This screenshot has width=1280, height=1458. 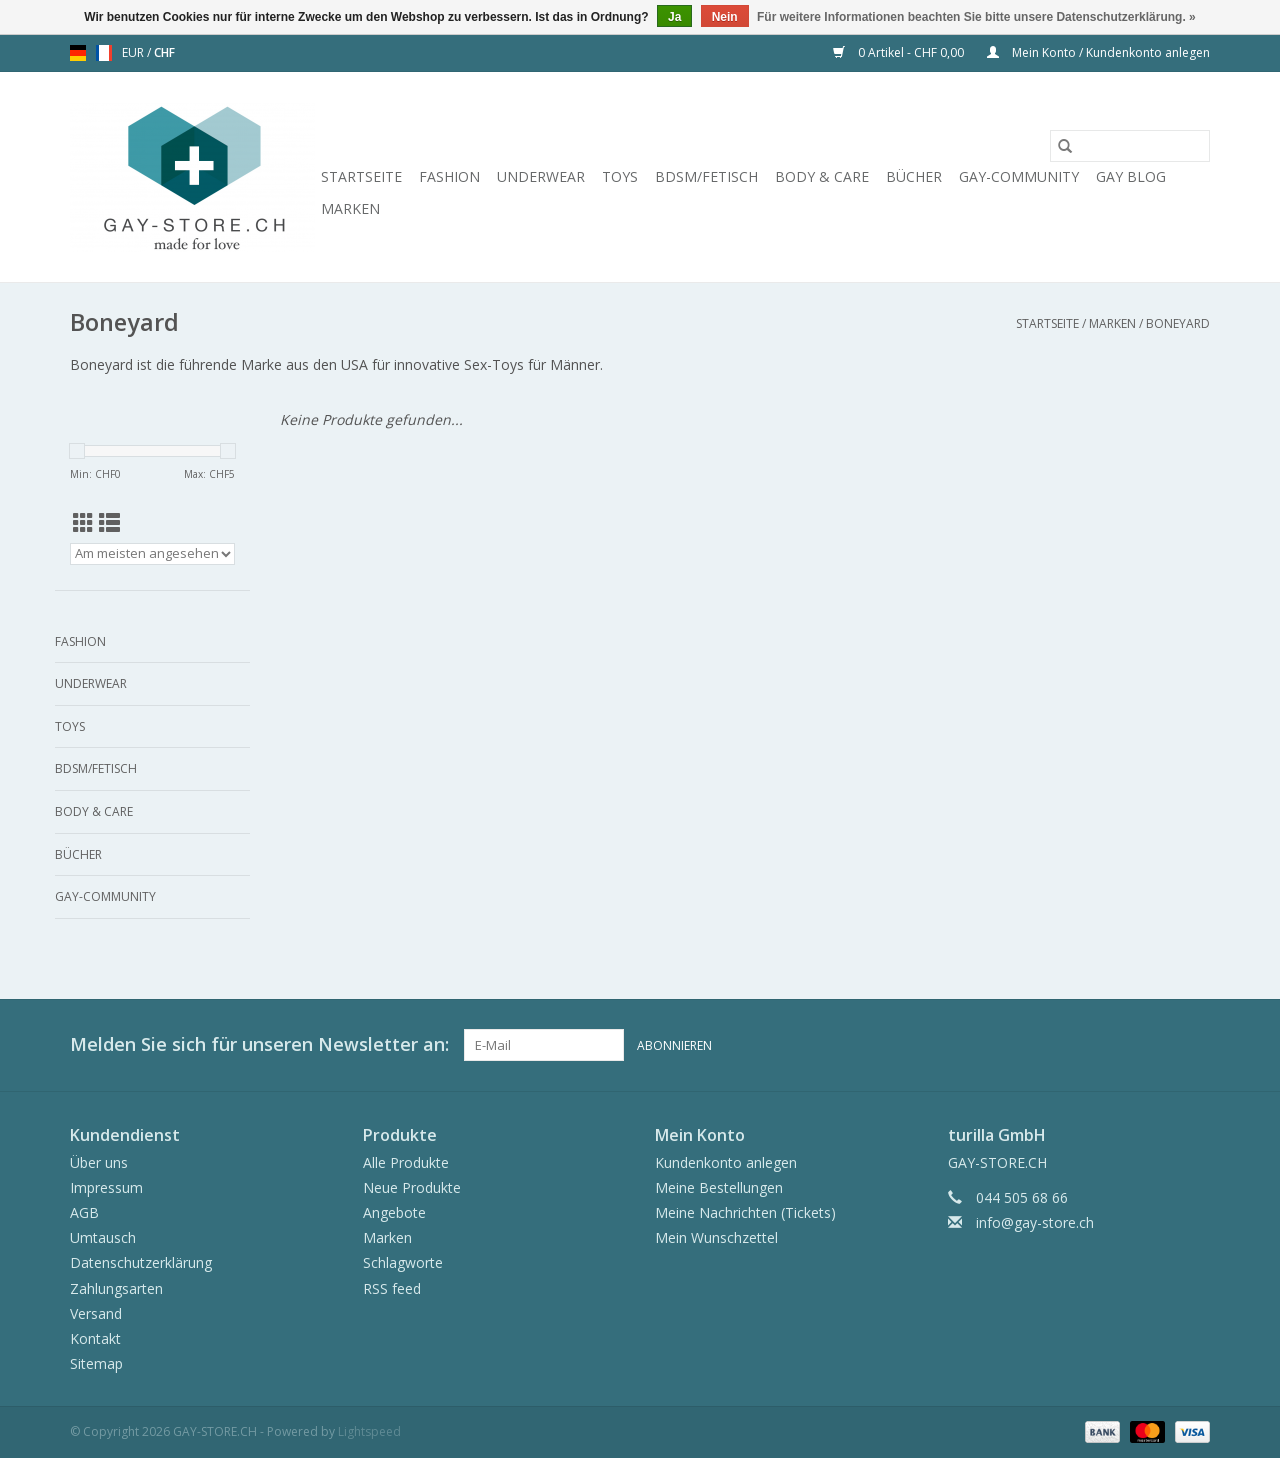 I want to click on Kontakt, so click(x=95, y=1338).